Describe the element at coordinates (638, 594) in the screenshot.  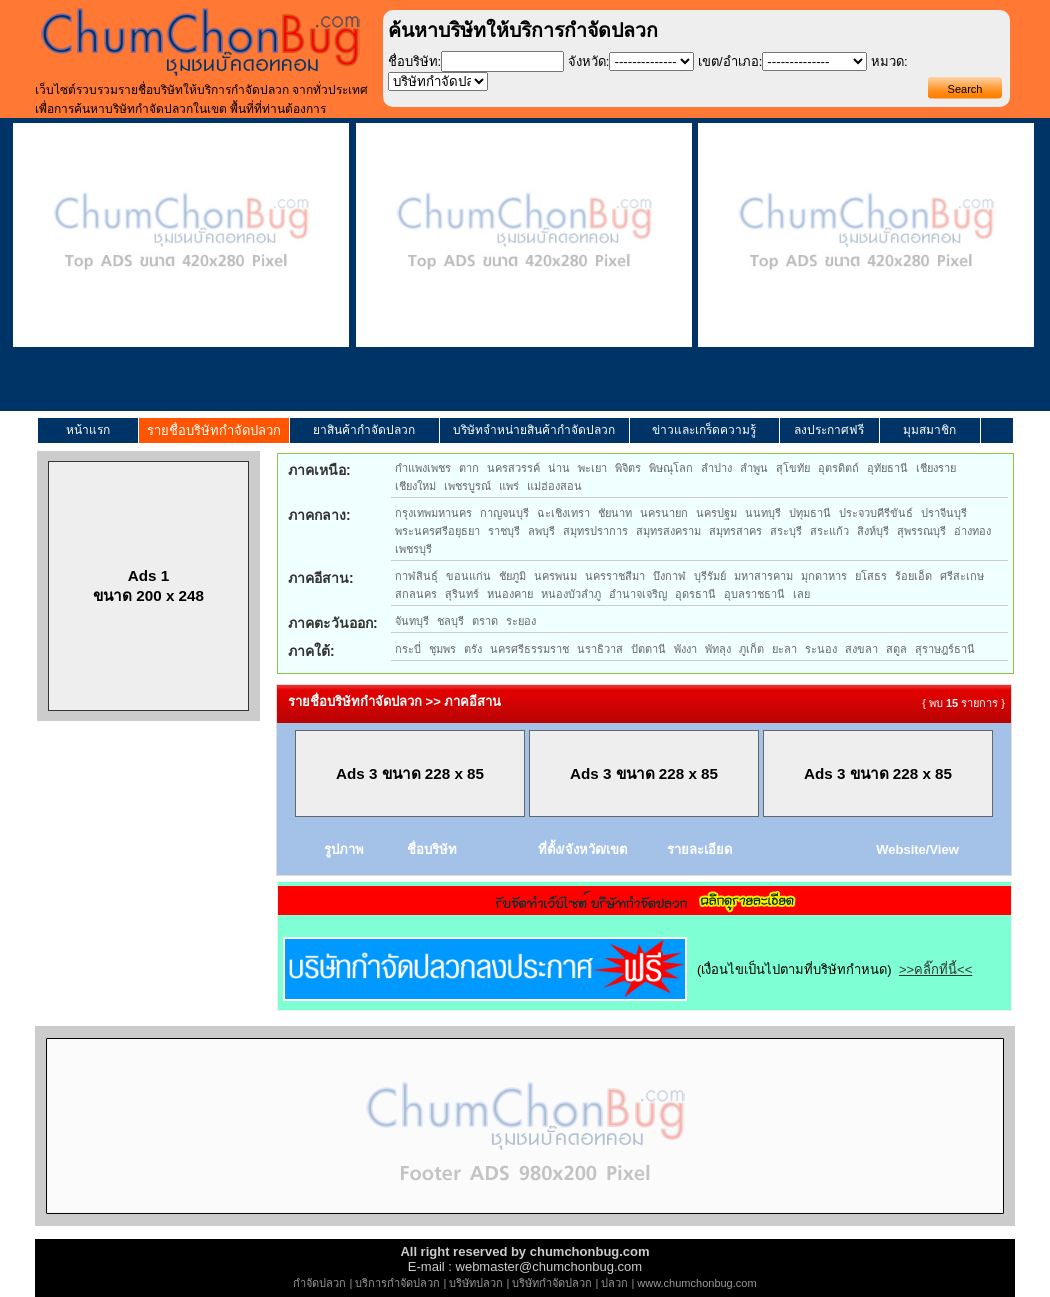
I see `อำนาจเจริญ` at that location.